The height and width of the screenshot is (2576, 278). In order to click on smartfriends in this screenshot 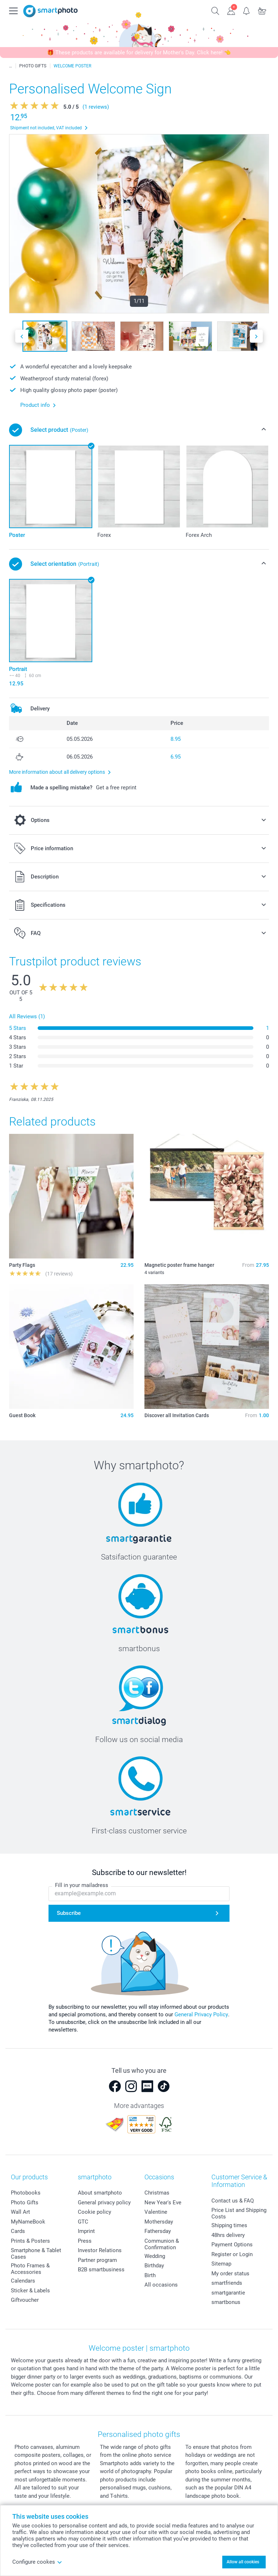, I will do `click(226, 2283)`.